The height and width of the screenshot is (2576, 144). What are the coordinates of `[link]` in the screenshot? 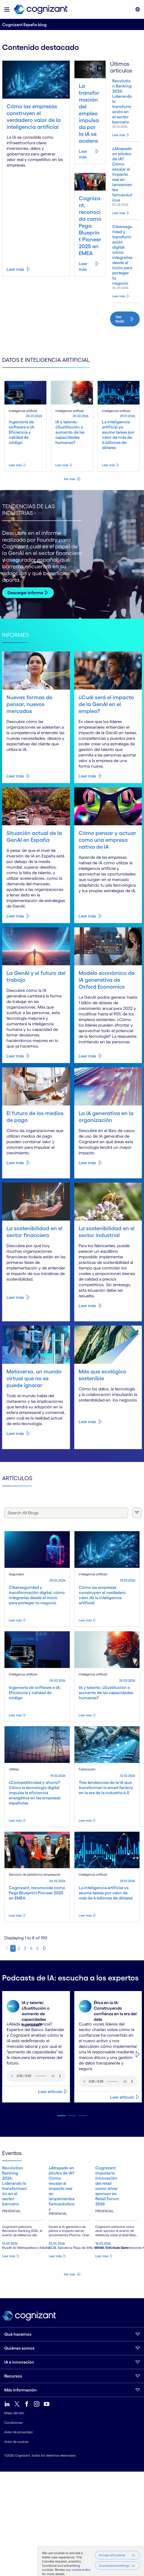 It's located at (40, 9).